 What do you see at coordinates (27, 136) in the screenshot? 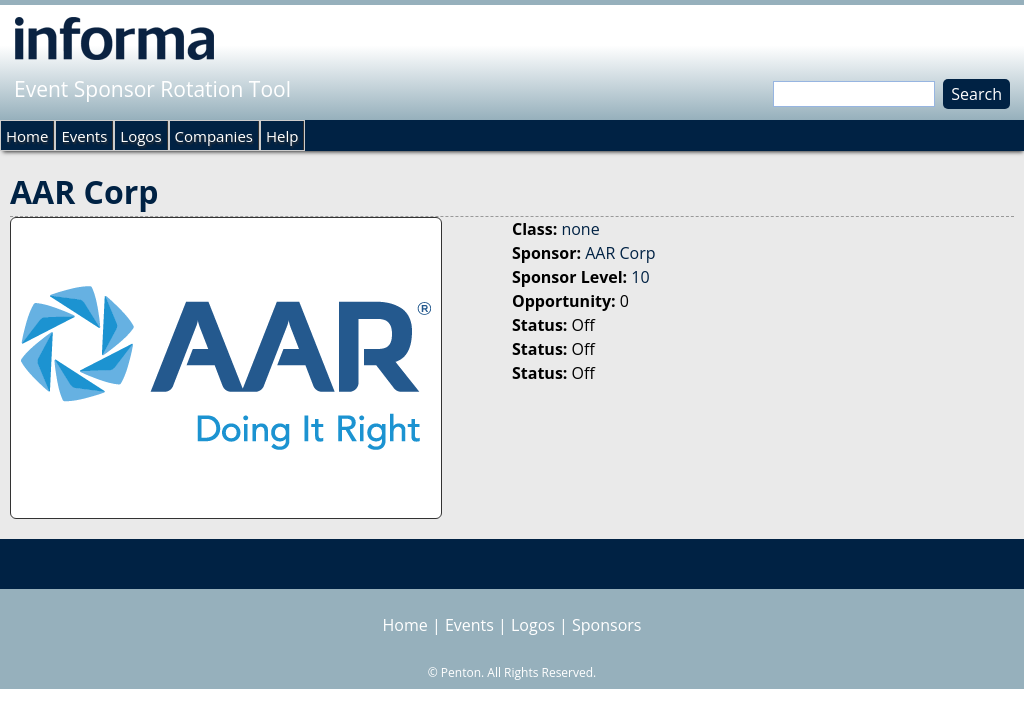
I see `Home` at bounding box center [27, 136].